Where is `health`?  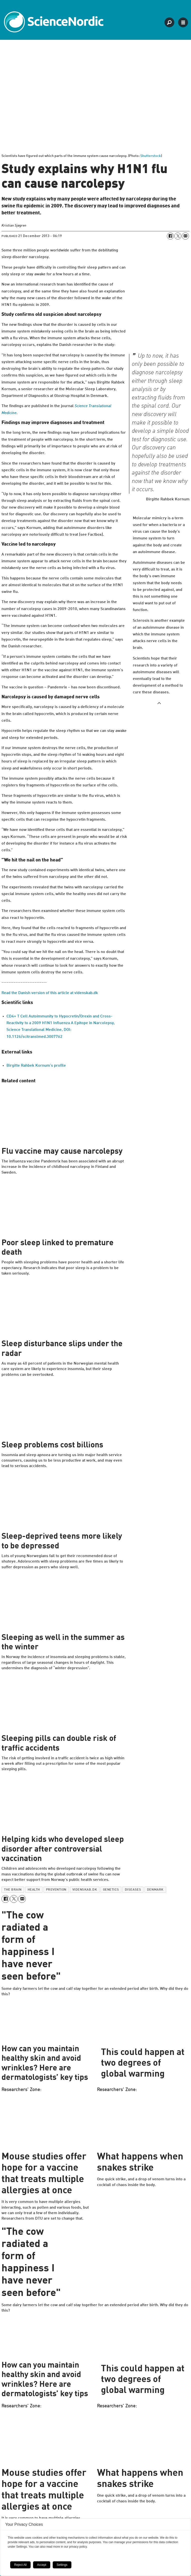
health is located at coordinates (34, 1889).